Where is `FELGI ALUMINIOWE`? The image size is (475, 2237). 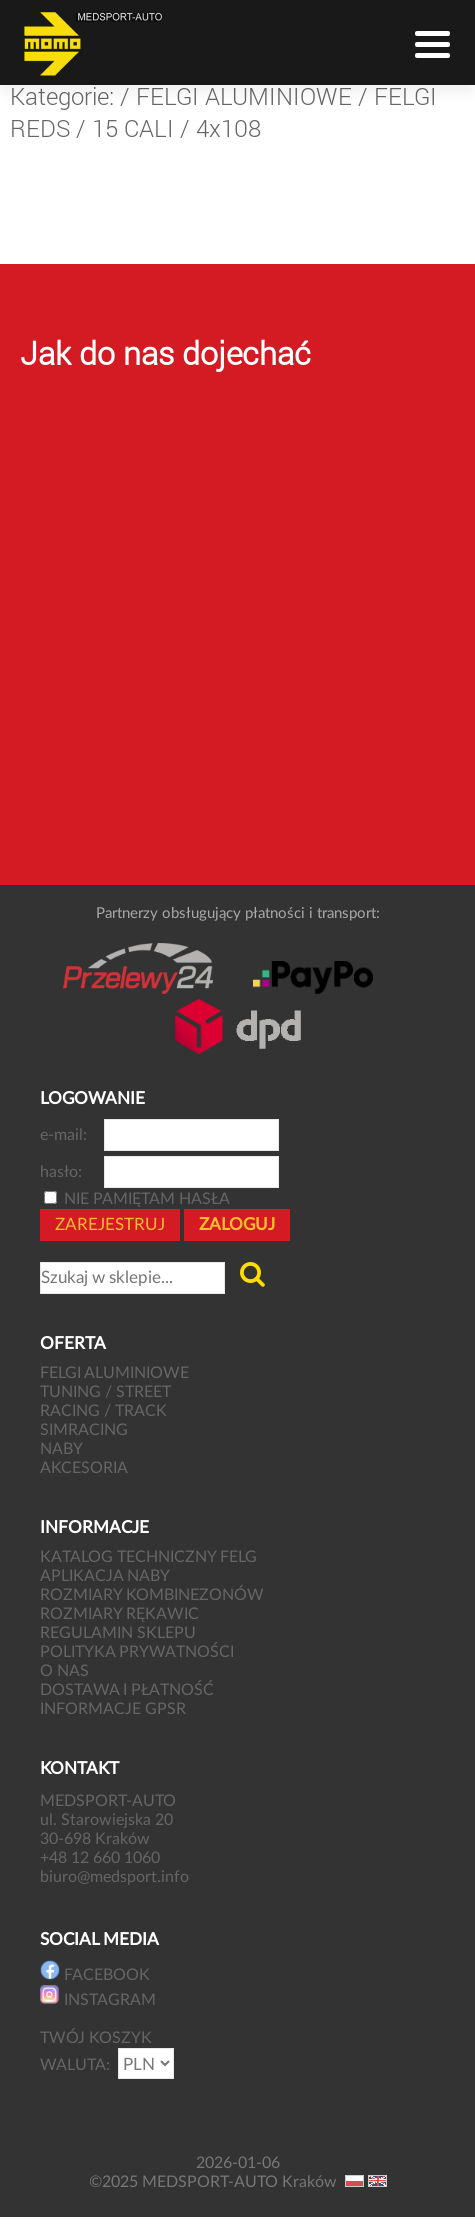
FELGI ALUMINIOWE is located at coordinates (244, 96).